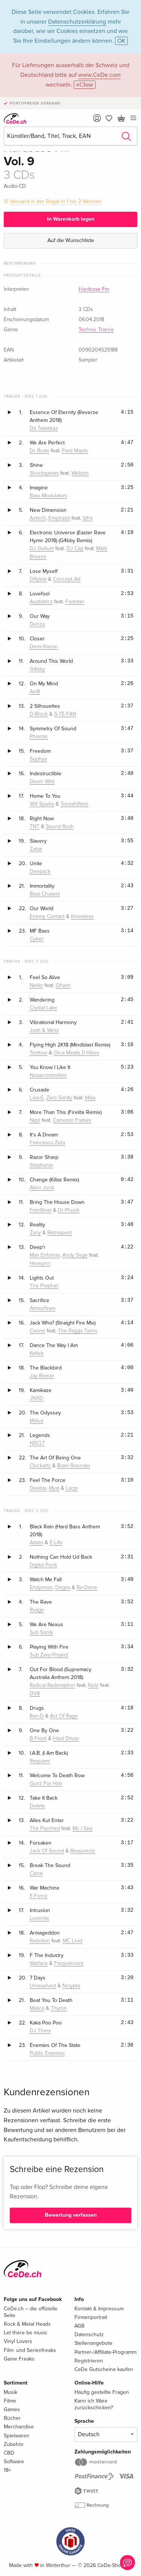  I want to click on Keltek, so click(37, 1353).